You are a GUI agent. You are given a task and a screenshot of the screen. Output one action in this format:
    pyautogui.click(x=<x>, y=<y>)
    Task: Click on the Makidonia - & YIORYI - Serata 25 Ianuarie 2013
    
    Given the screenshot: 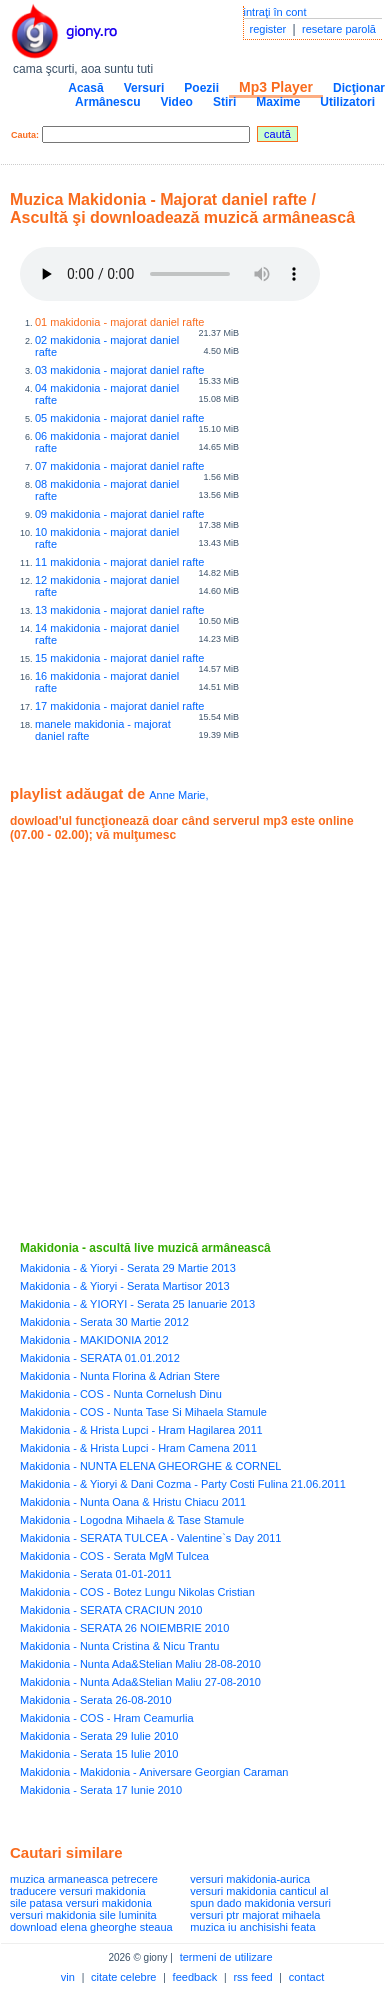 What is the action you would take?
    pyautogui.click(x=137, y=1304)
    